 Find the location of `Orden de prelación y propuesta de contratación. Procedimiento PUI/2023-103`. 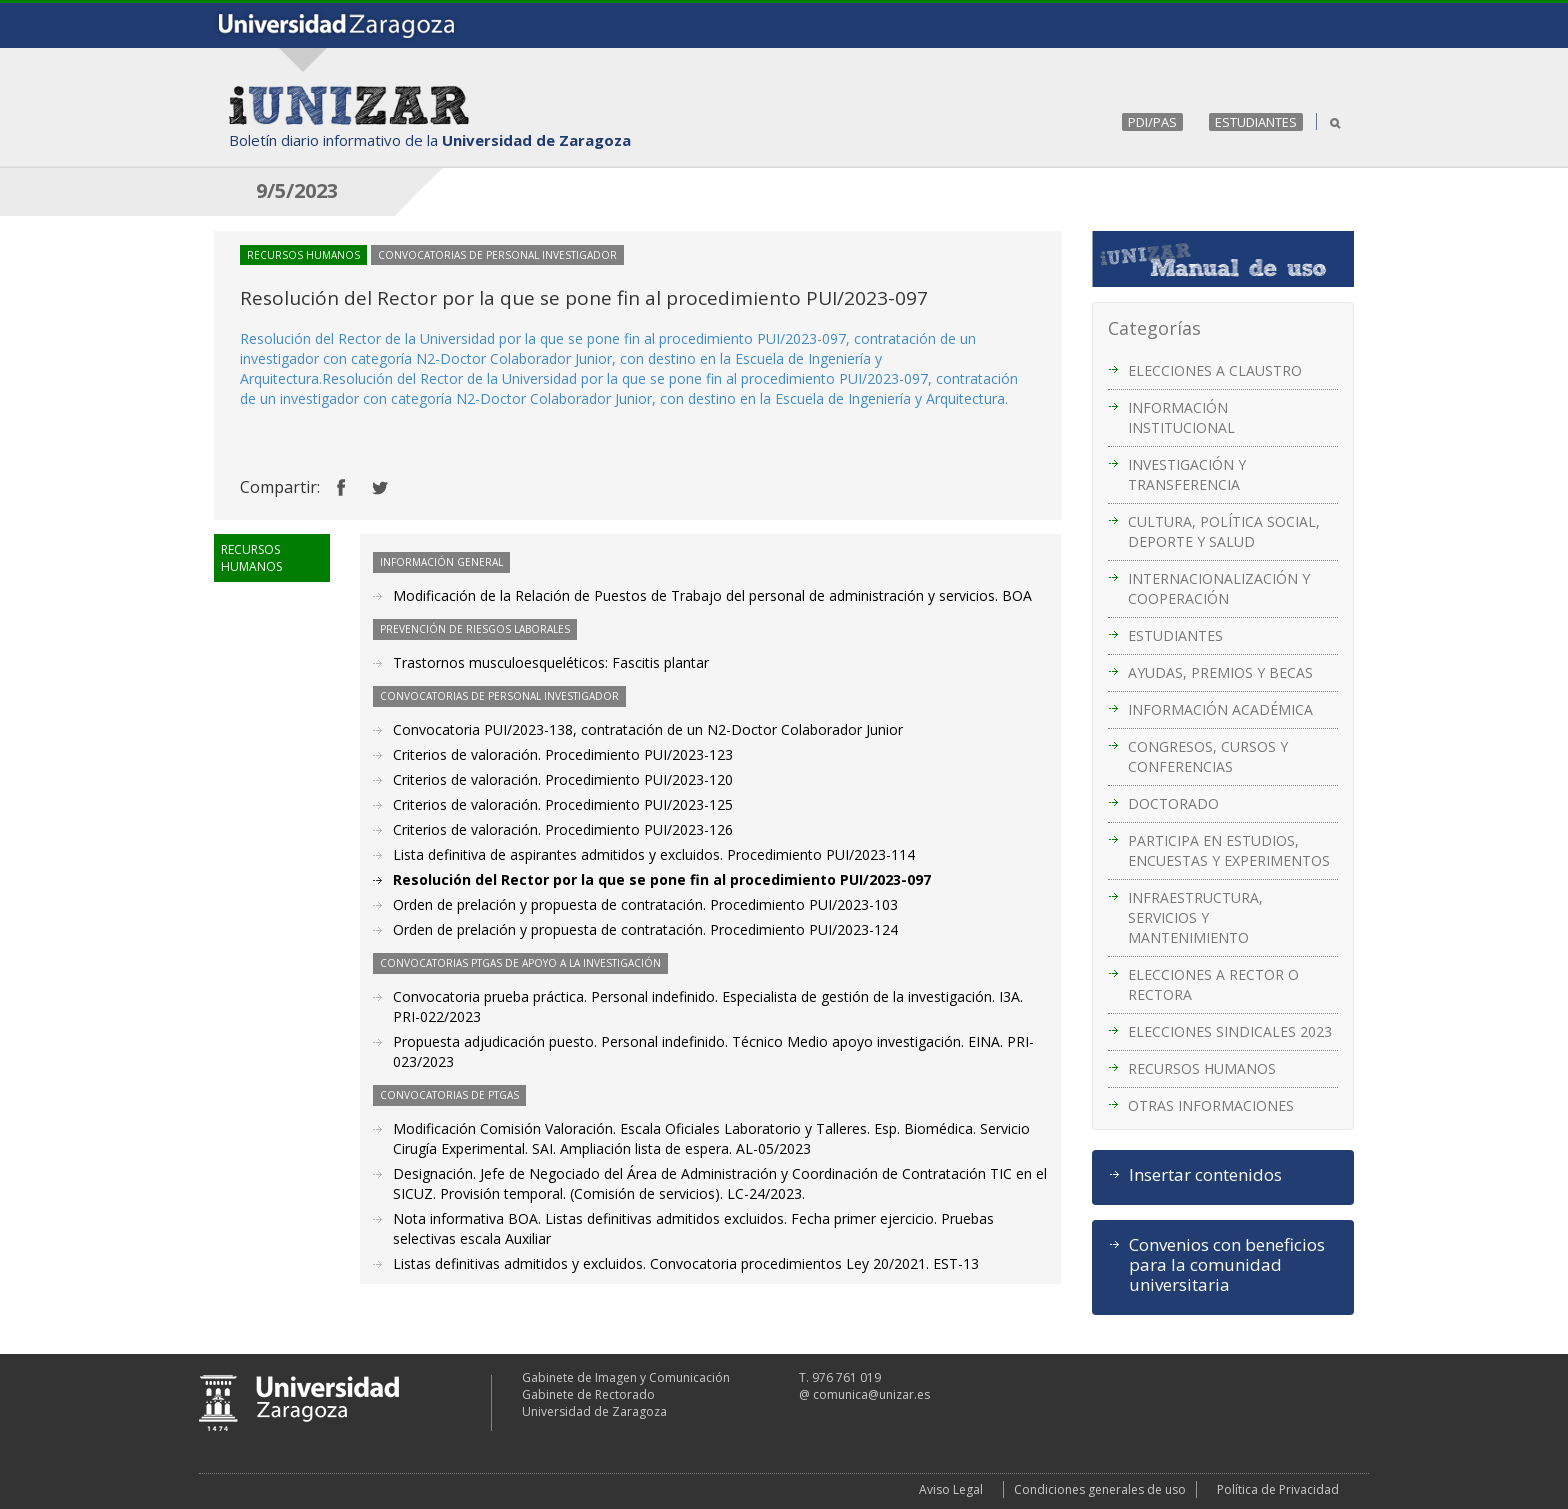

Orden de prelación y propuesta de contratación. Procedimiento PUI/2023-103 is located at coordinates (645, 904).